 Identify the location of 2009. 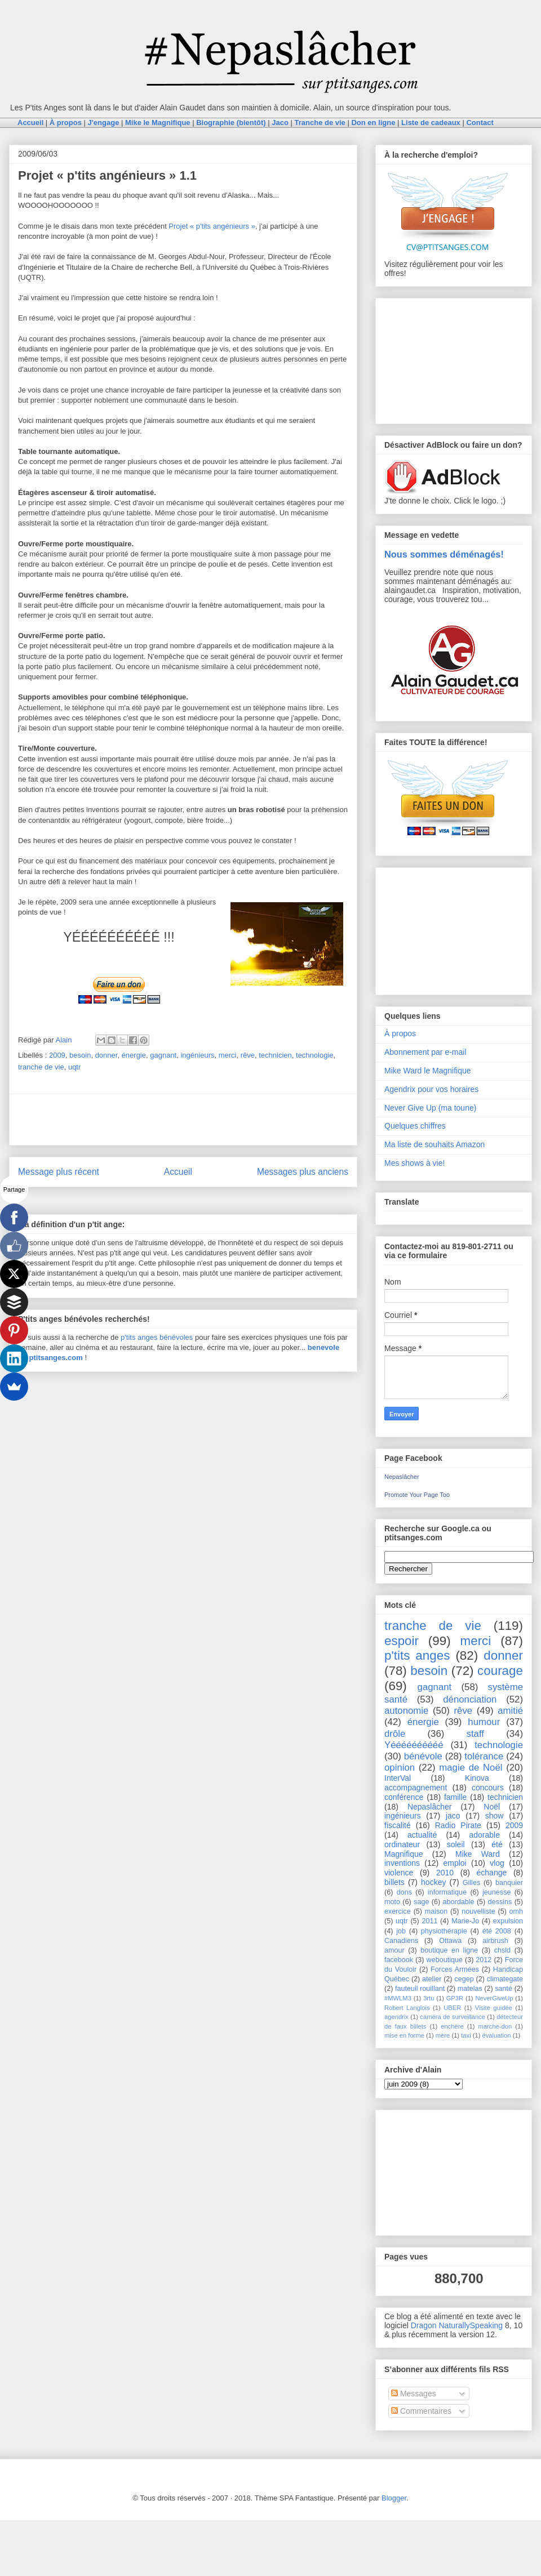
(57, 1055).